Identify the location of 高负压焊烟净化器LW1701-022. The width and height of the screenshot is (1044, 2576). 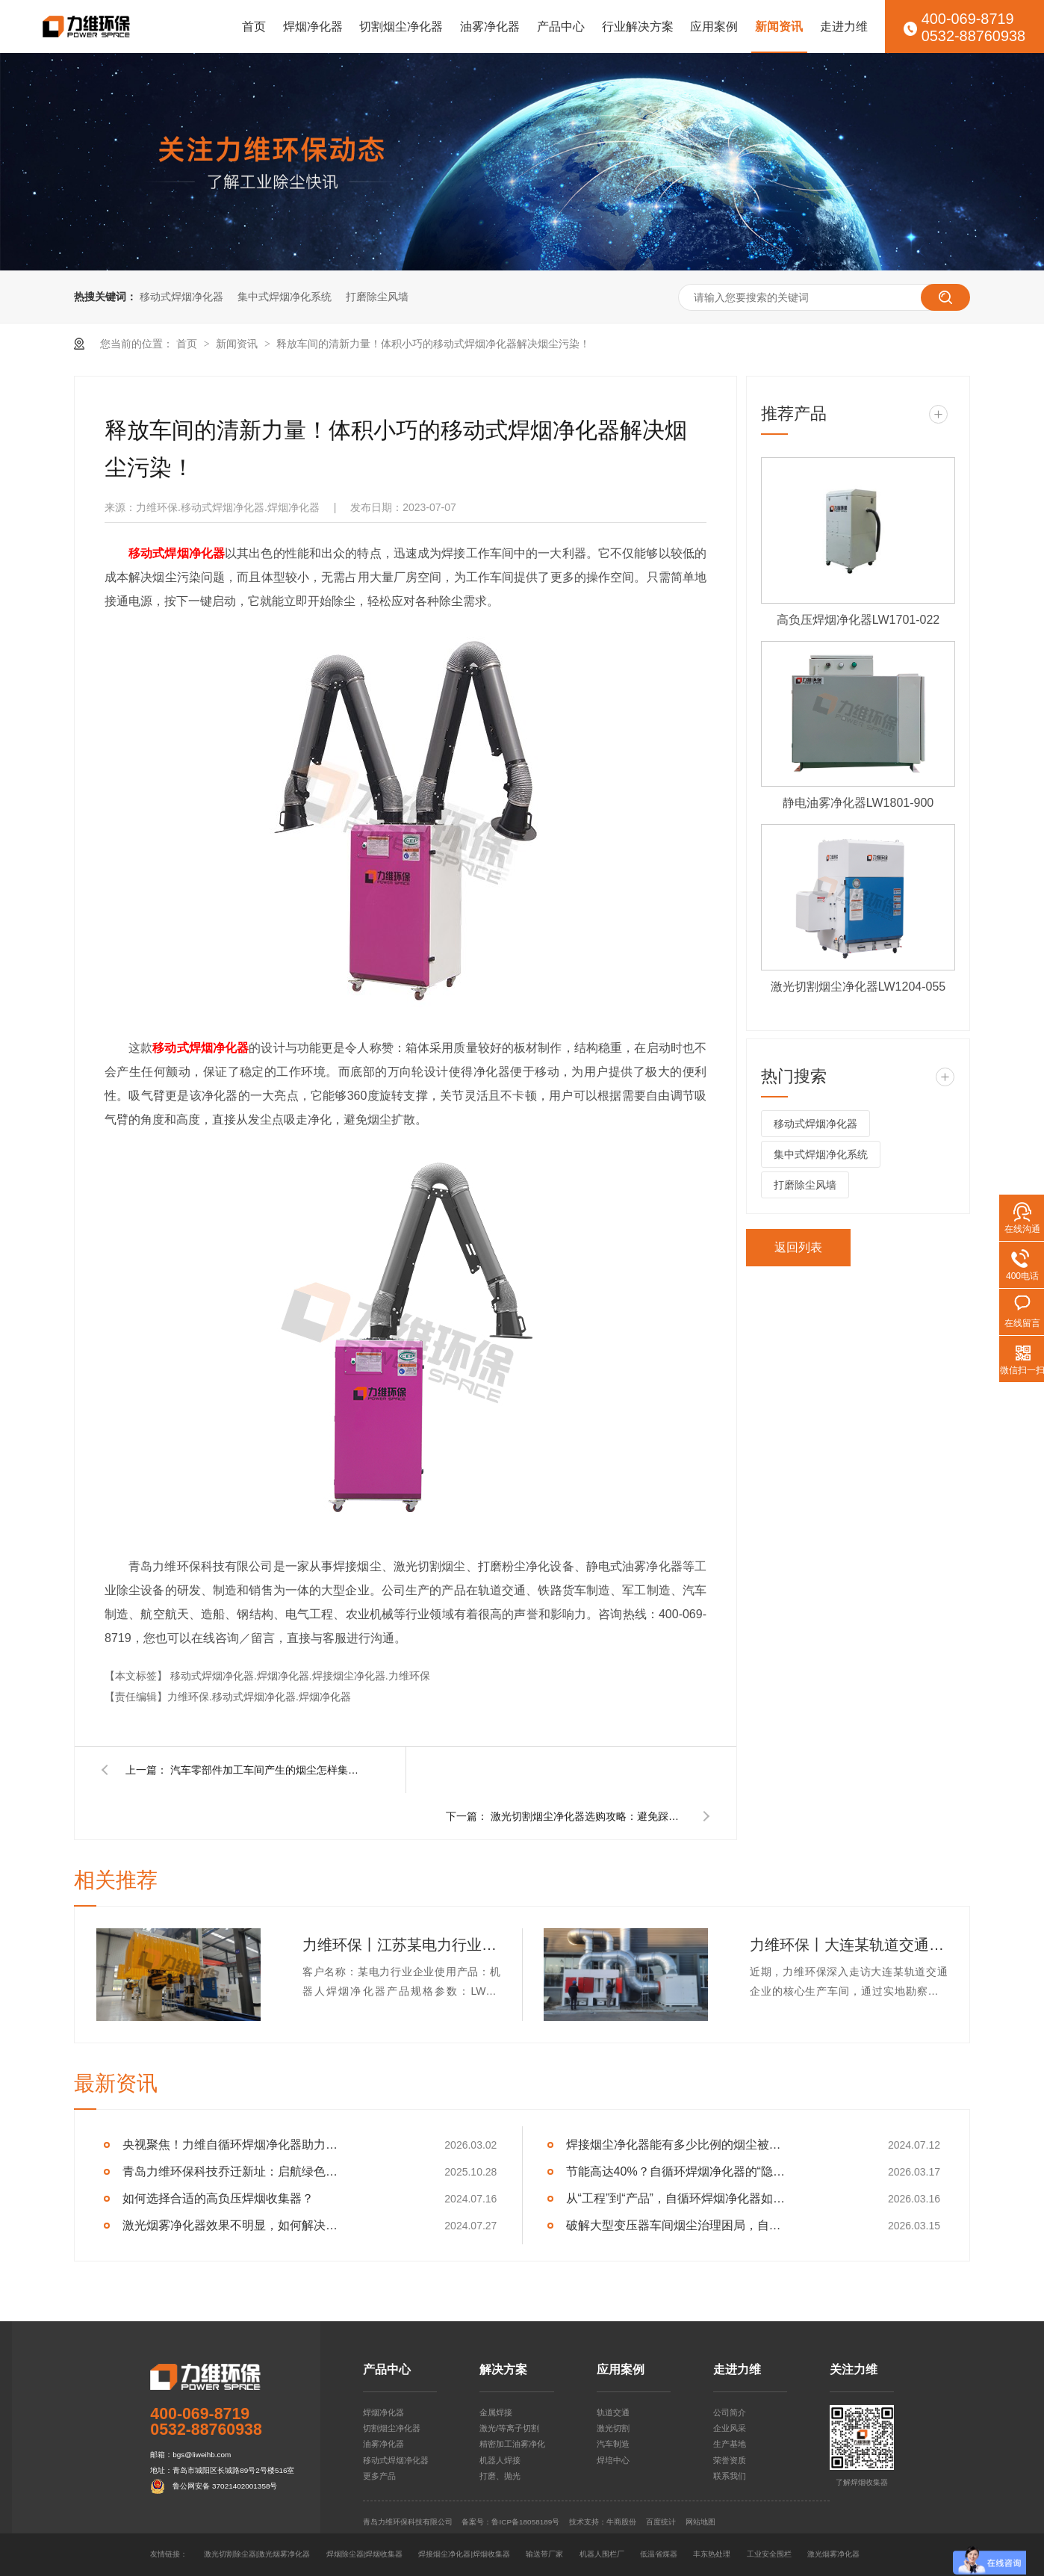
(858, 619).